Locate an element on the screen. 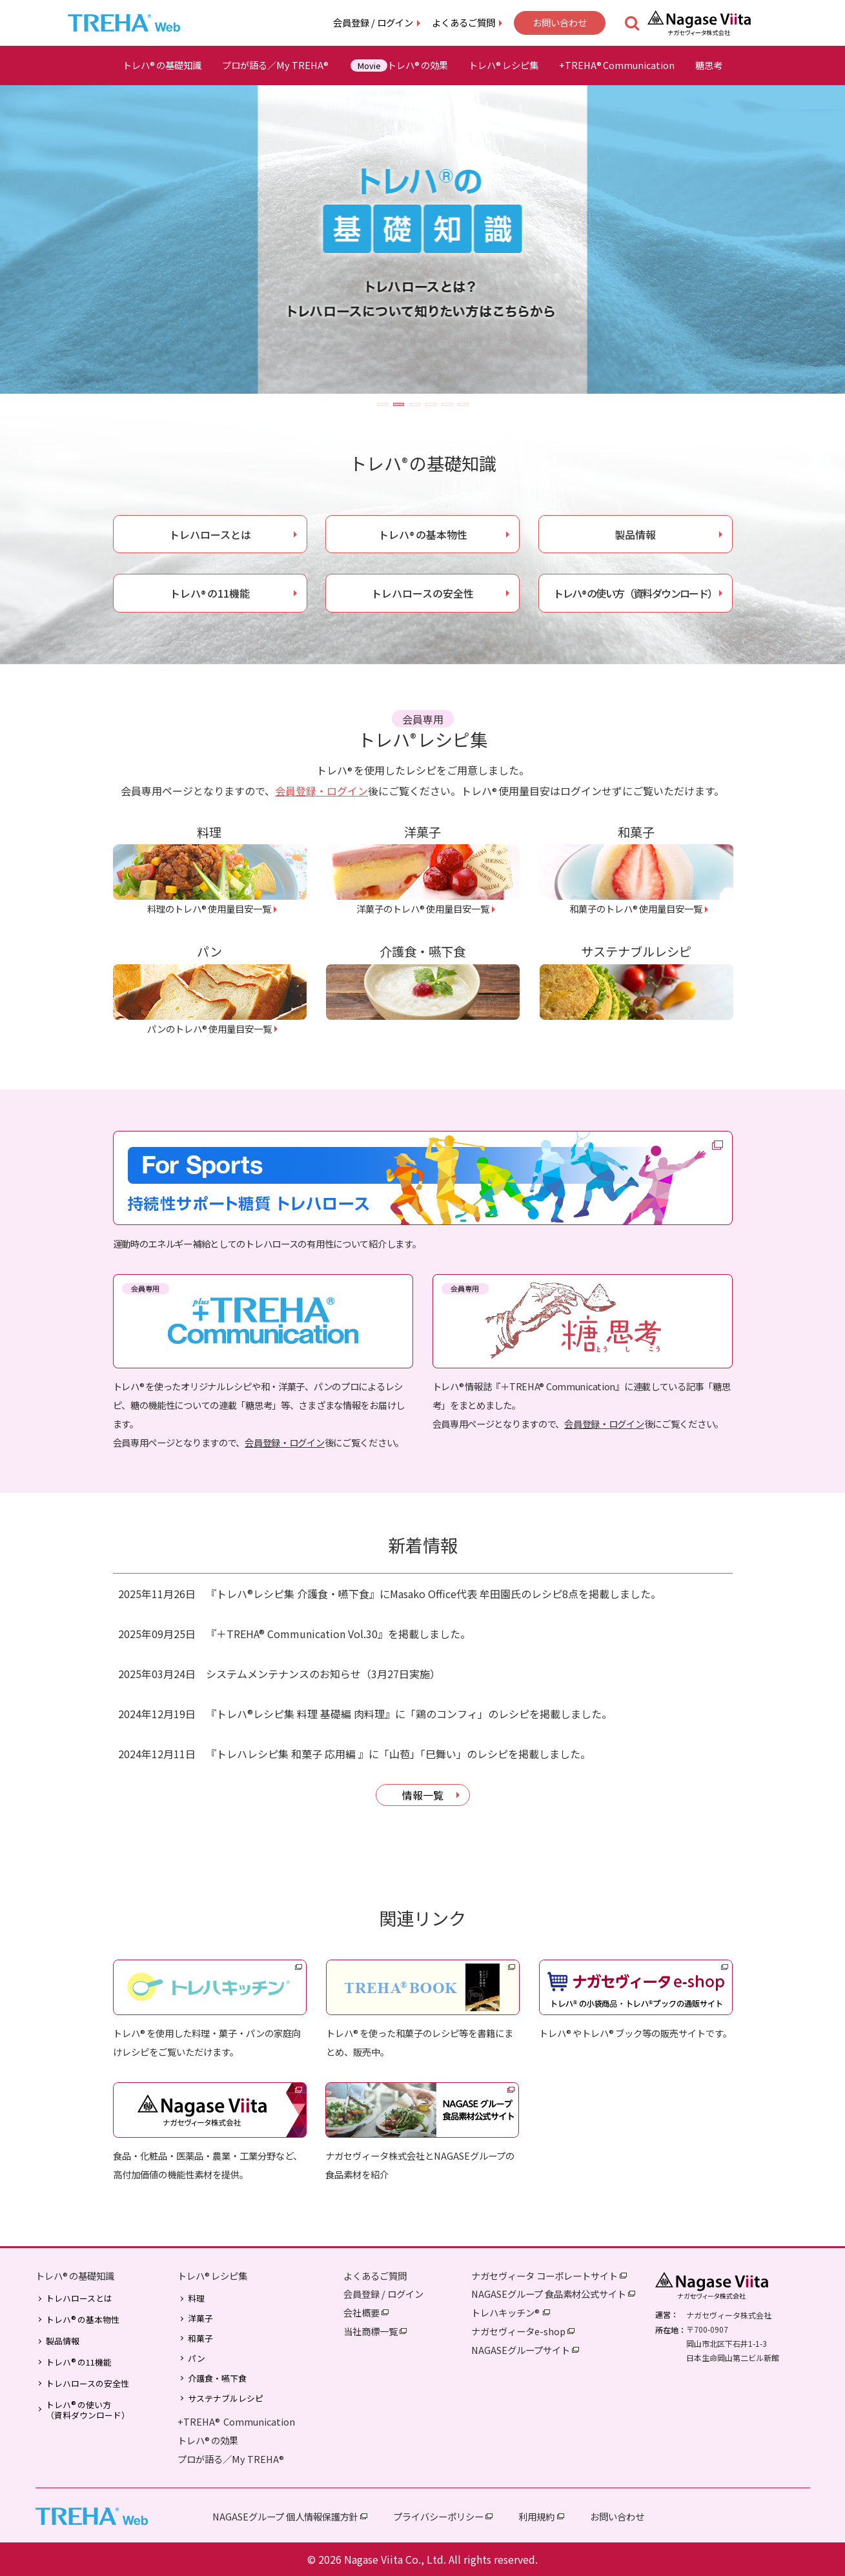 The width and height of the screenshot is (845, 2576). サステナブルレシピ is located at coordinates (225, 2398).